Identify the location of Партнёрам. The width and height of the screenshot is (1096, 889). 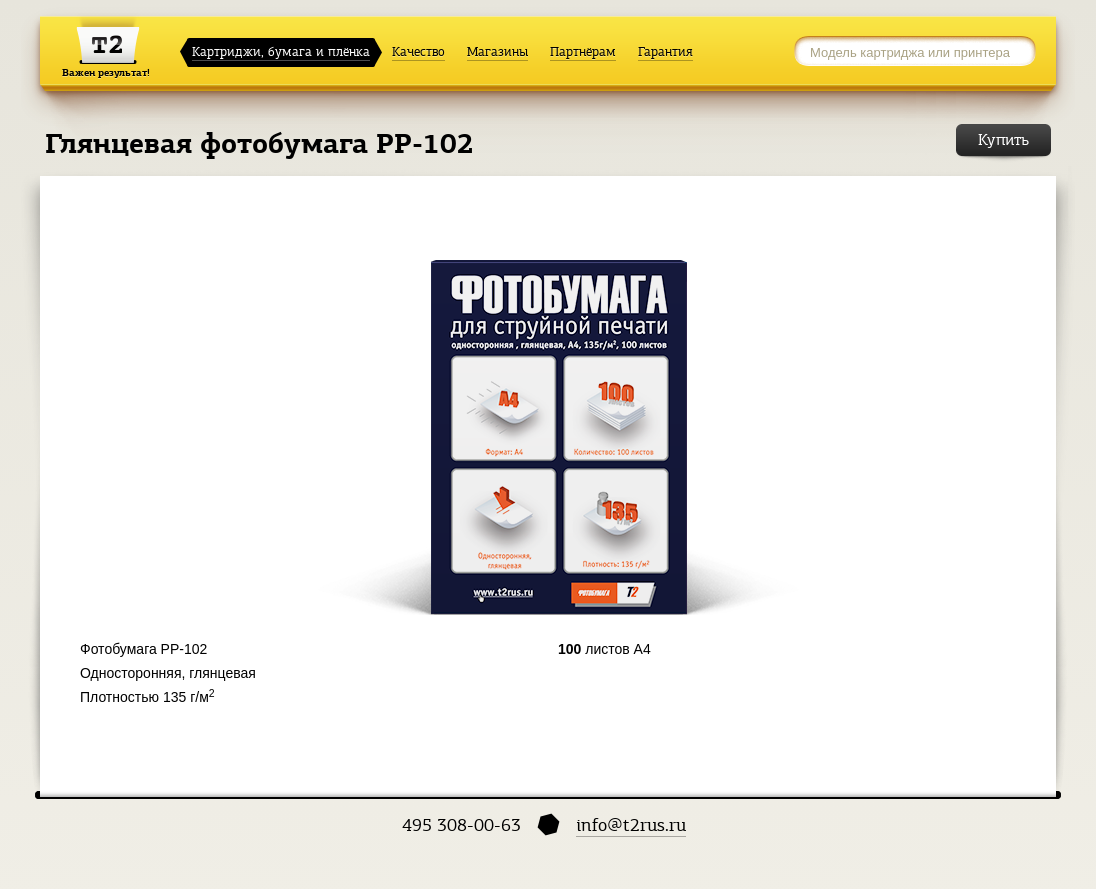
(583, 52).